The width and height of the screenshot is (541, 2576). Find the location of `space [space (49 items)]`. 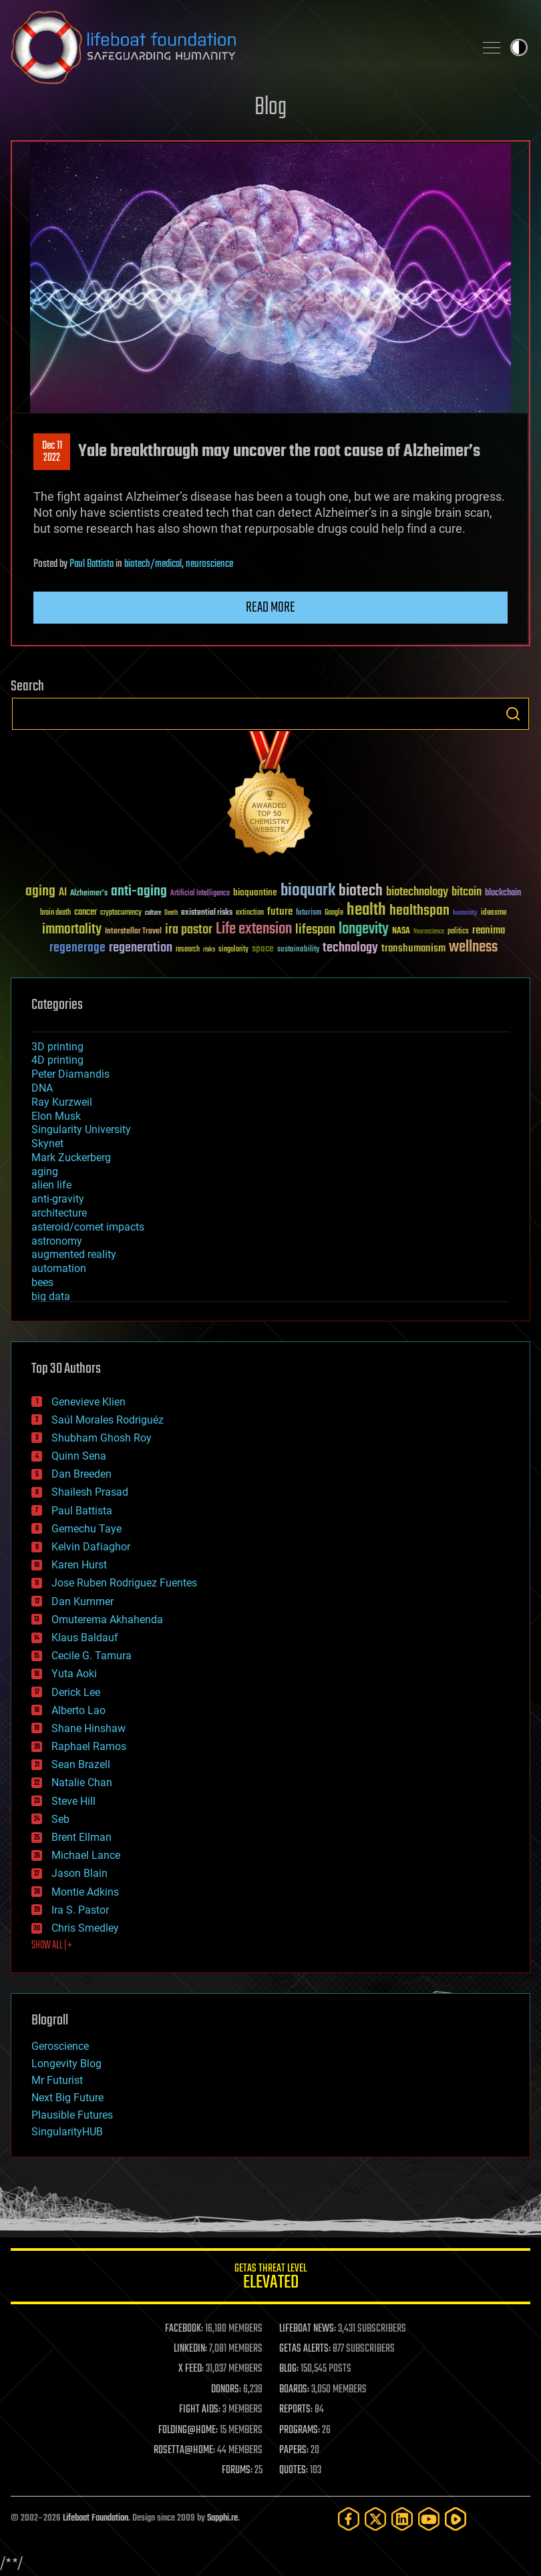

space [space (49 items)] is located at coordinates (263, 948).